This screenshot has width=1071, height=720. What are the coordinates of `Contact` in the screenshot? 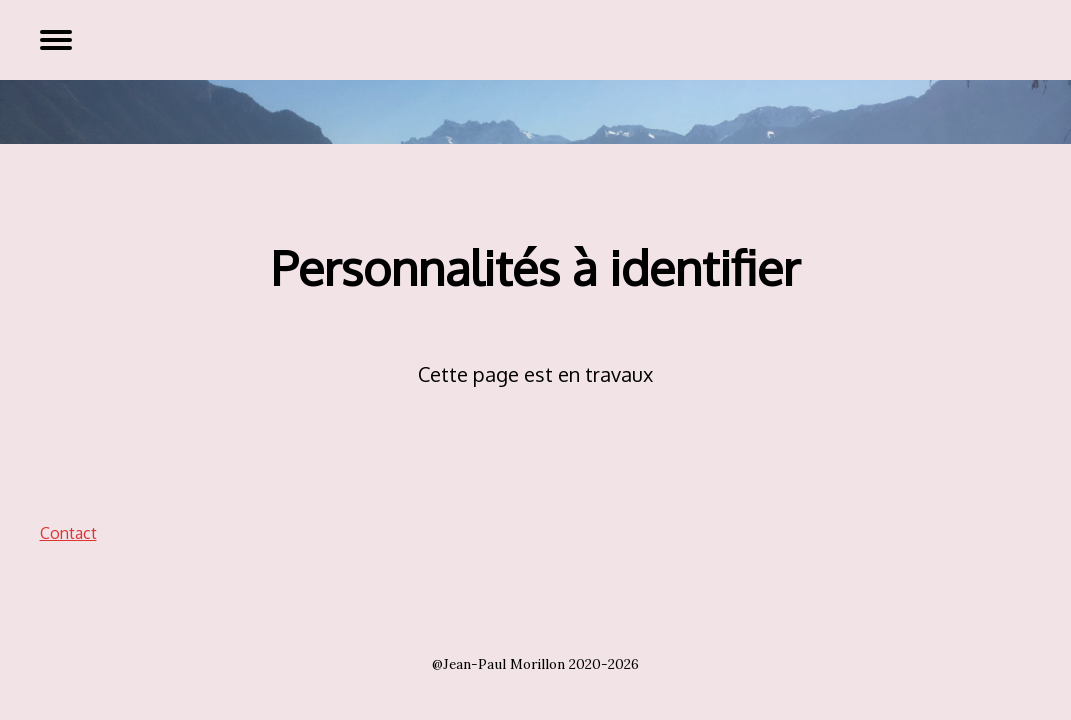 It's located at (68, 533).